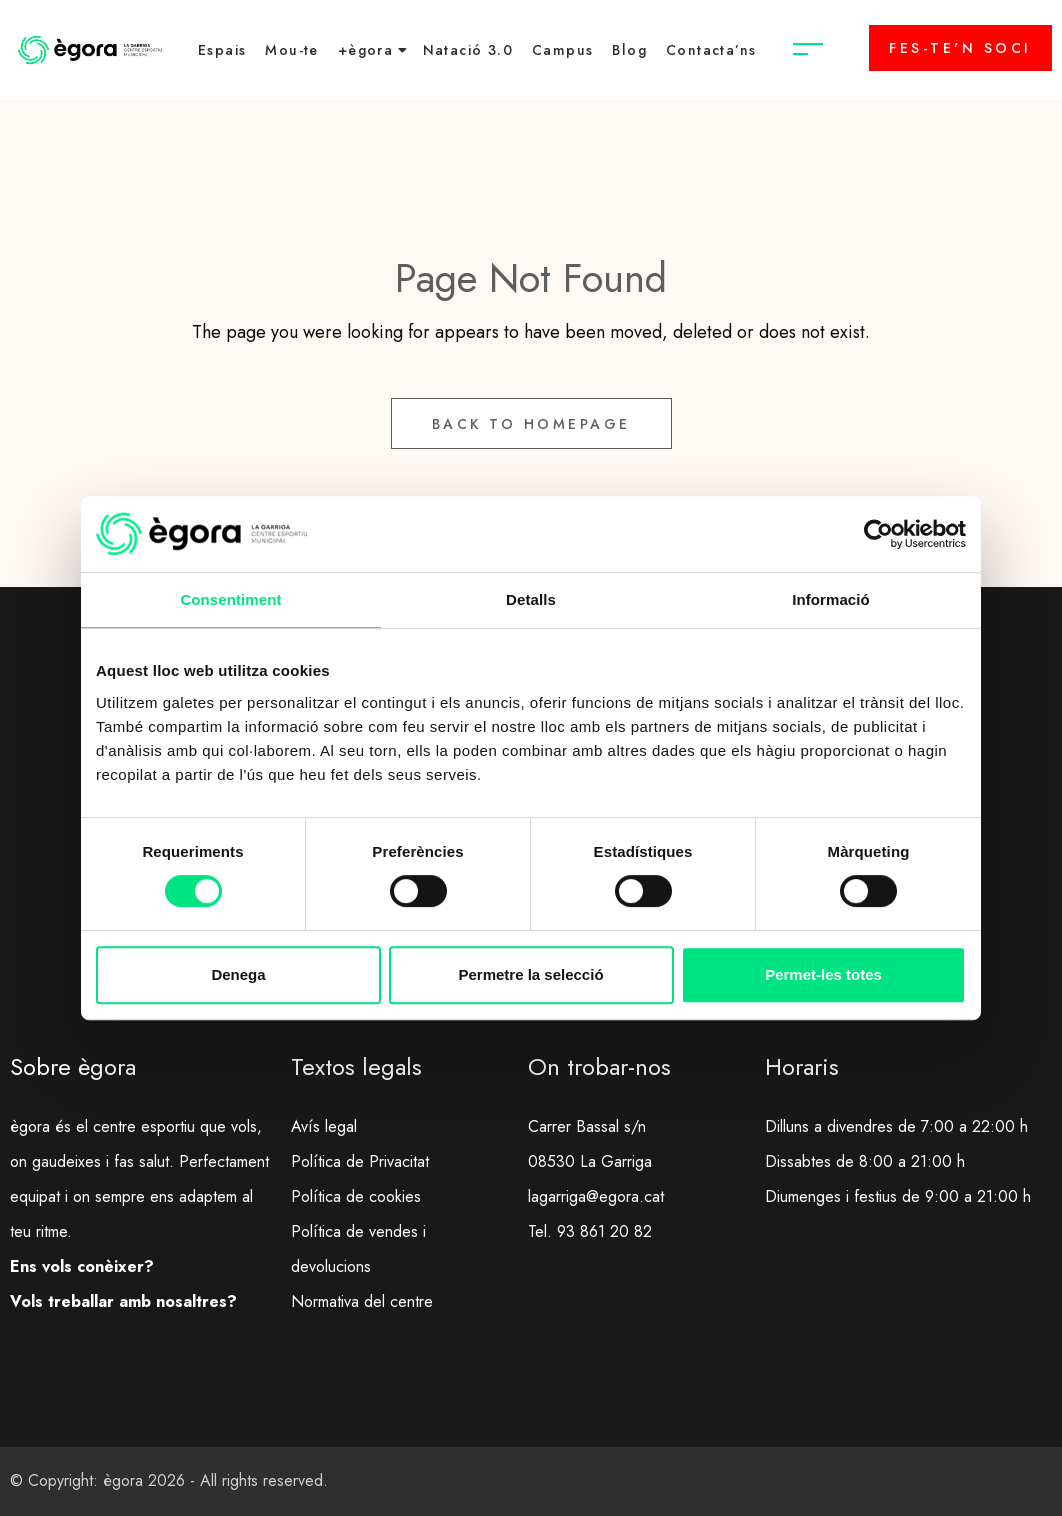  What do you see at coordinates (222, 50) in the screenshot?
I see `Espais` at bounding box center [222, 50].